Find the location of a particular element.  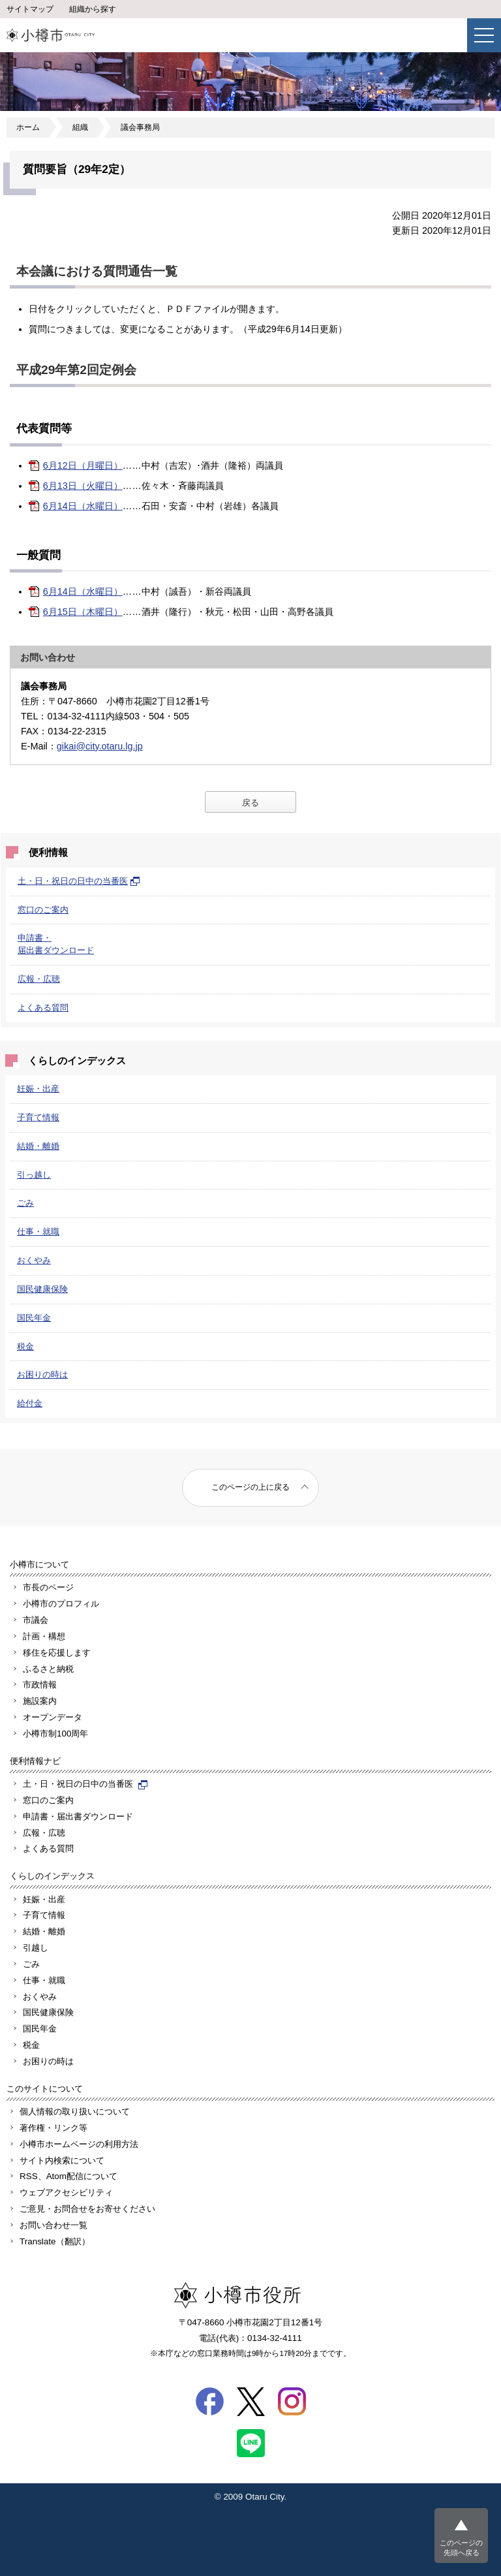

子育て情報 is located at coordinates (38, 1117).